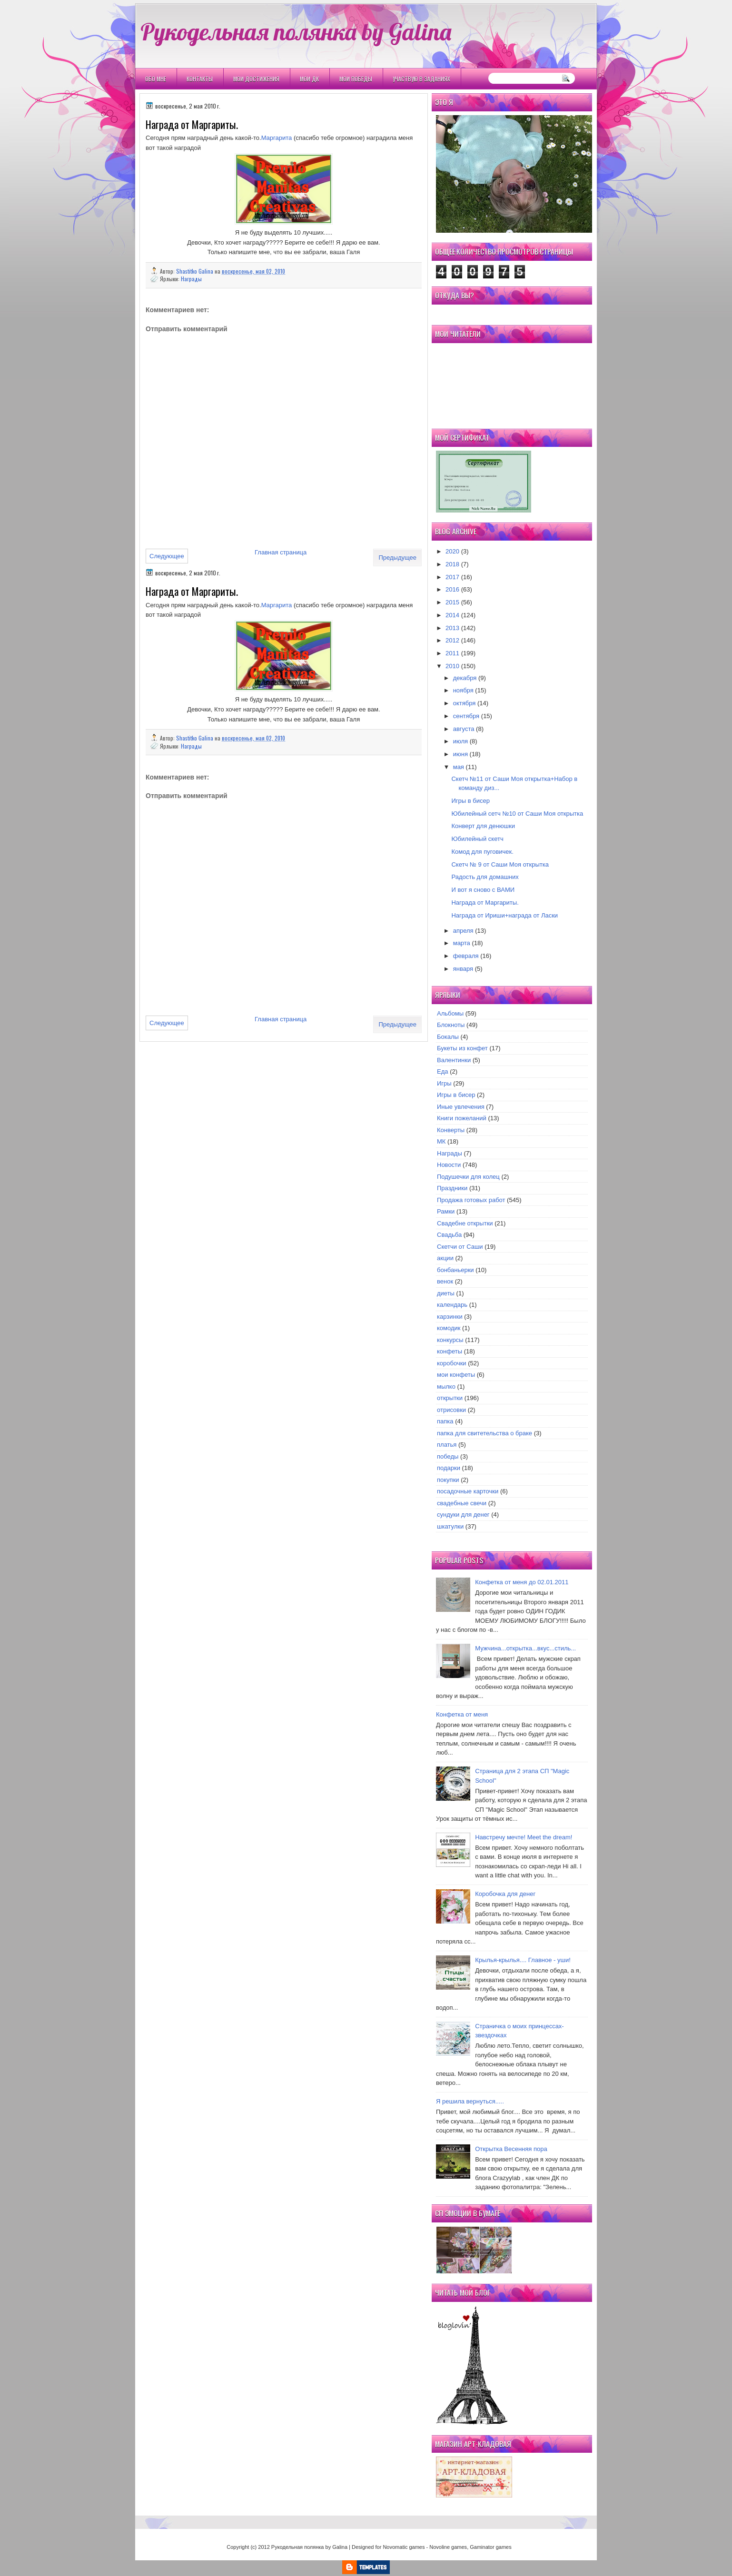 The width and height of the screenshot is (732, 2576). I want to click on 2017, so click(452, 577).